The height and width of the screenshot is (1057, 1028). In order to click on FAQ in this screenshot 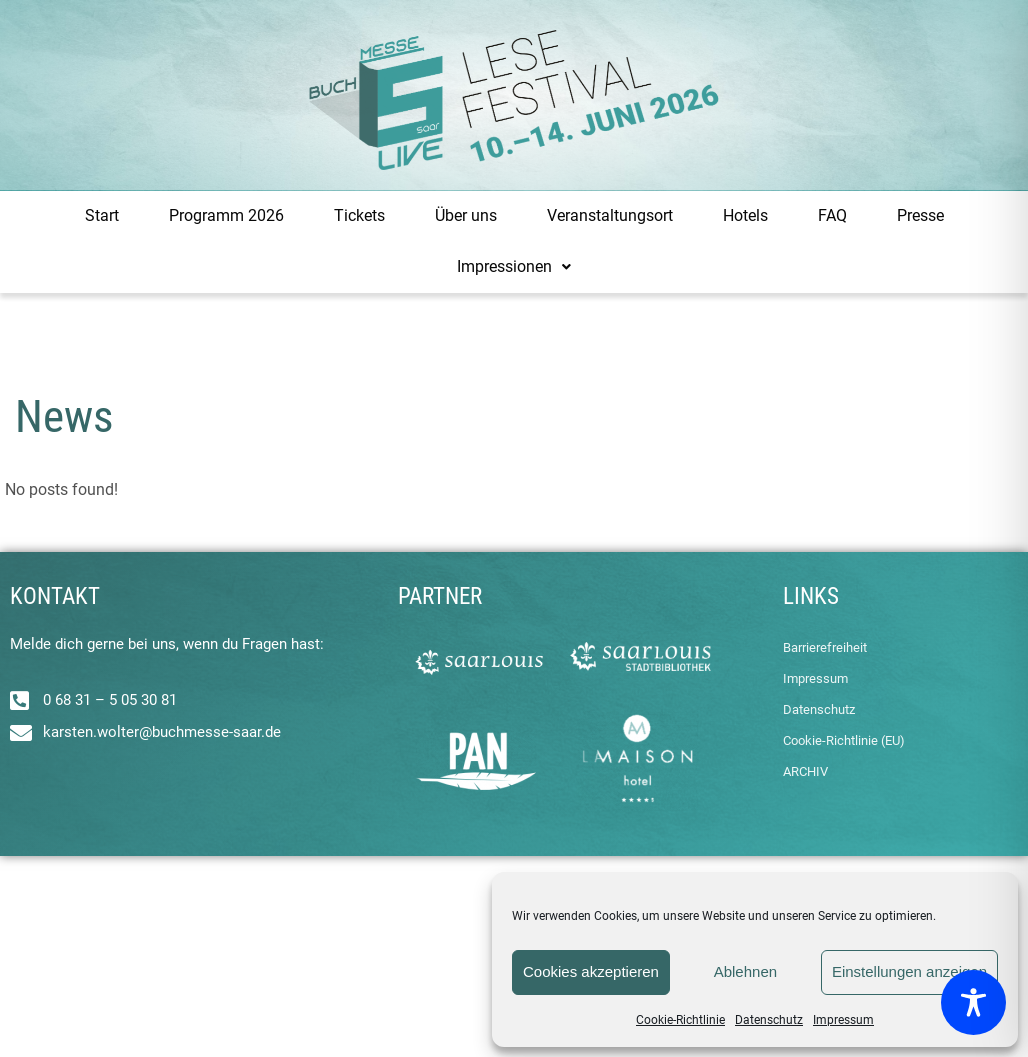, I will do `click(832, 215)`.